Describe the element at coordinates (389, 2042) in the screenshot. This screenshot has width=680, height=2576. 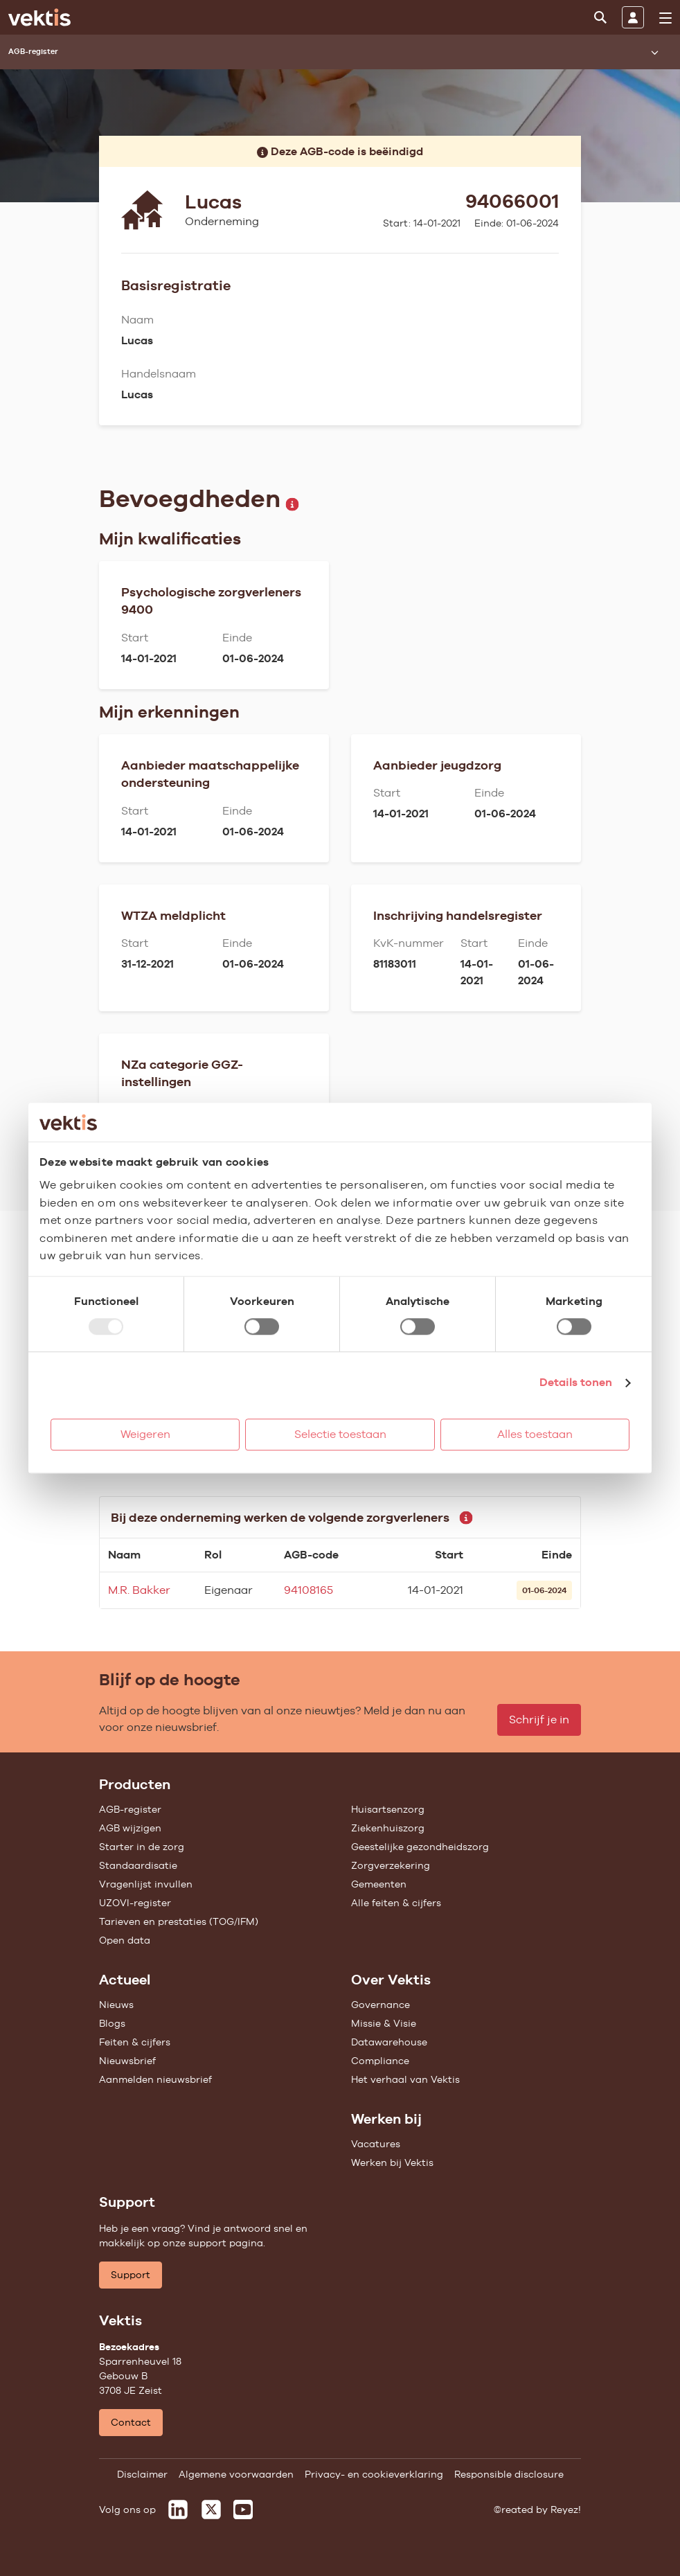
I see `Datawarehouse` at that location.